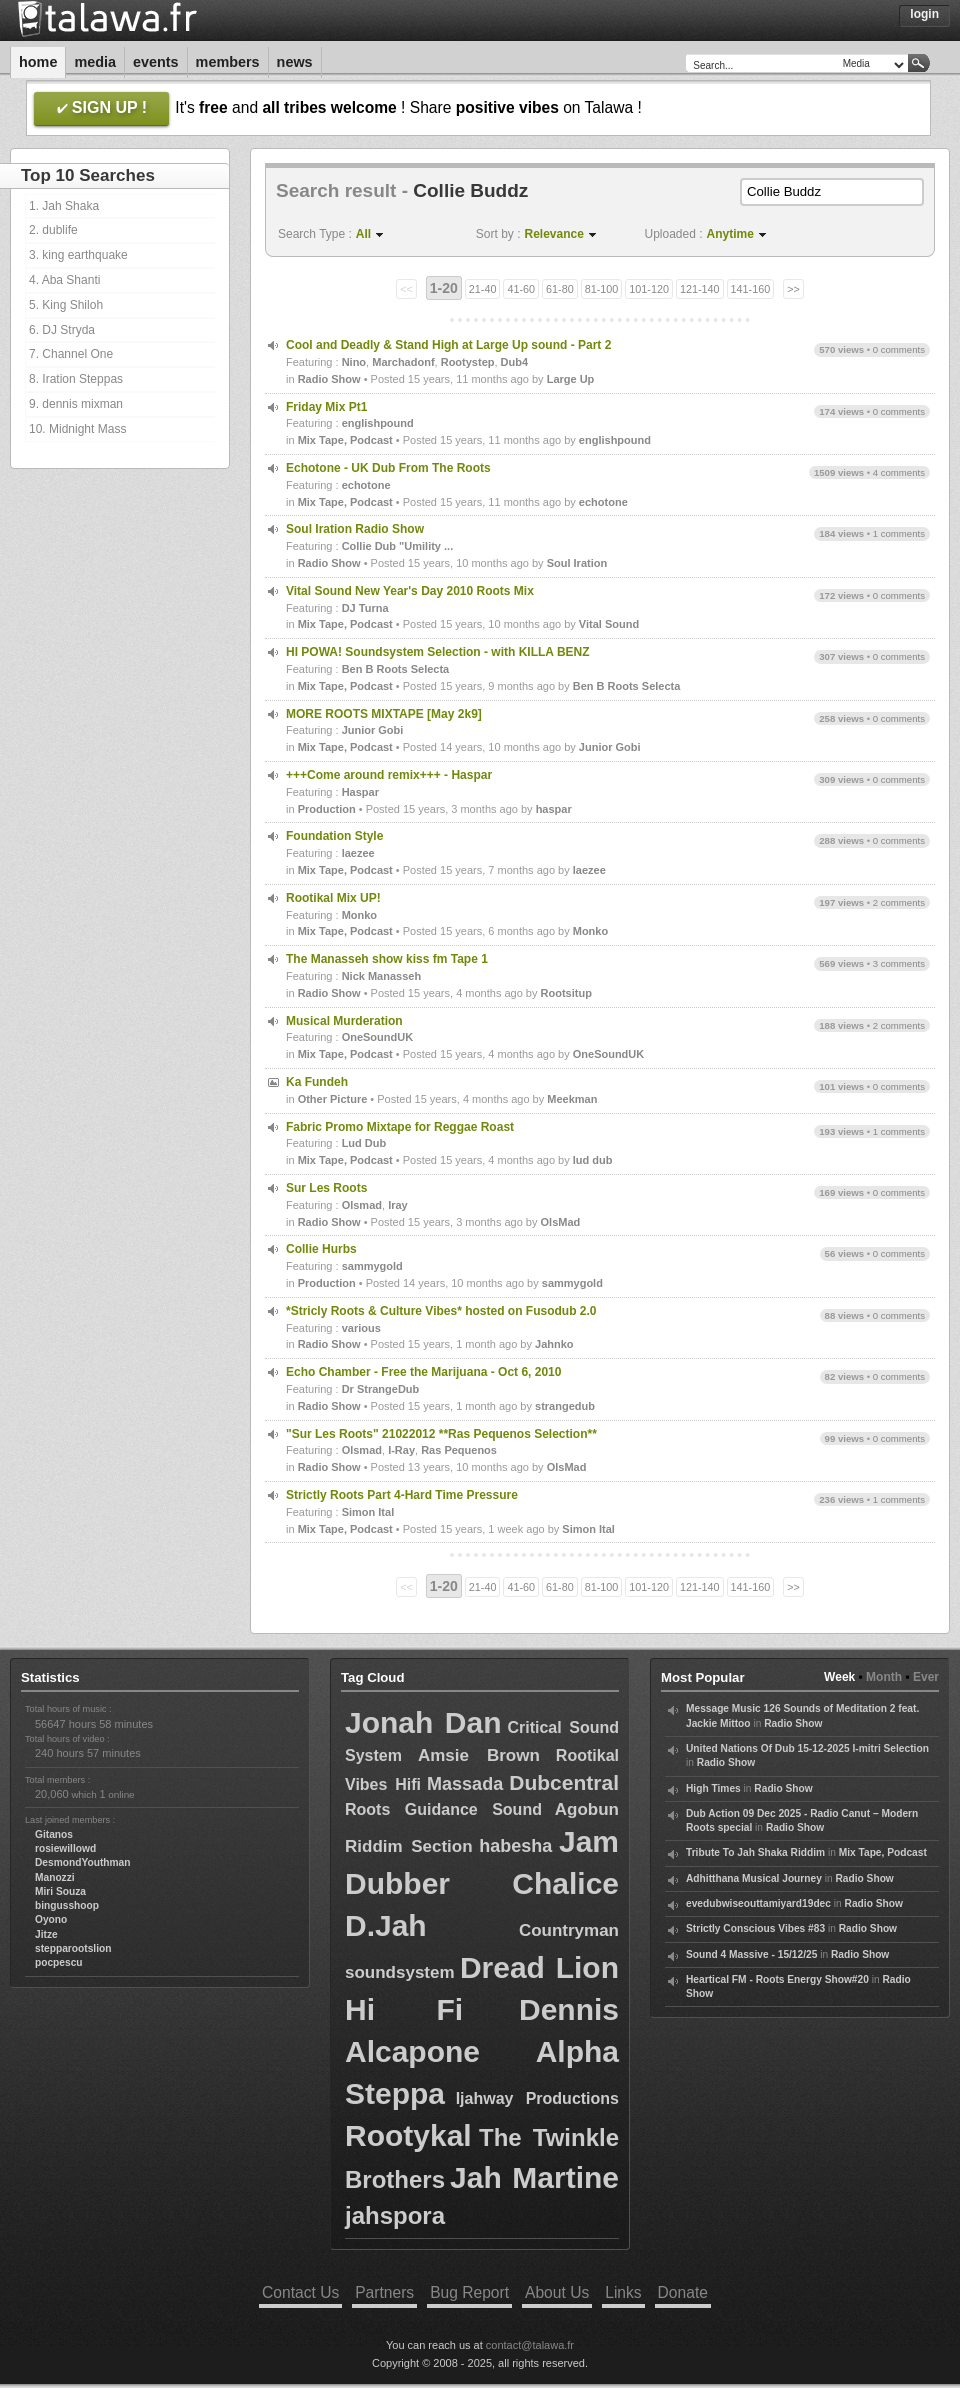 The image size is (960, 2388). What do you see at coordinates (366, 485) in the screenshot?
I see `echotone` at bounding box center [366, 485].